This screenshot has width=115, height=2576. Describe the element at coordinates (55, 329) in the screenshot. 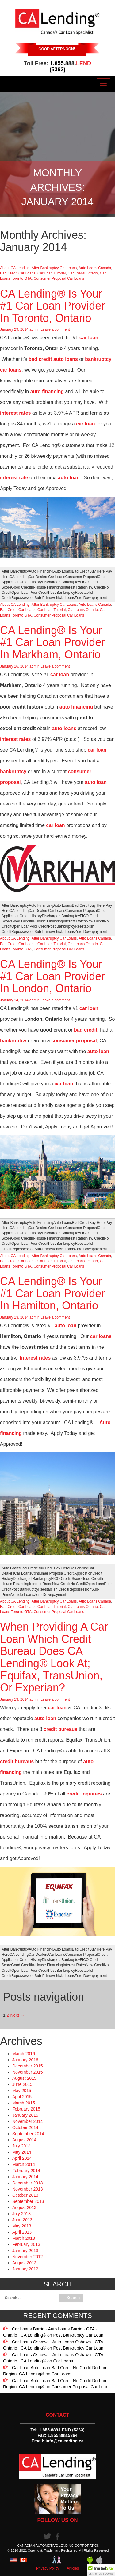

I see `Leave a comment` at that location.